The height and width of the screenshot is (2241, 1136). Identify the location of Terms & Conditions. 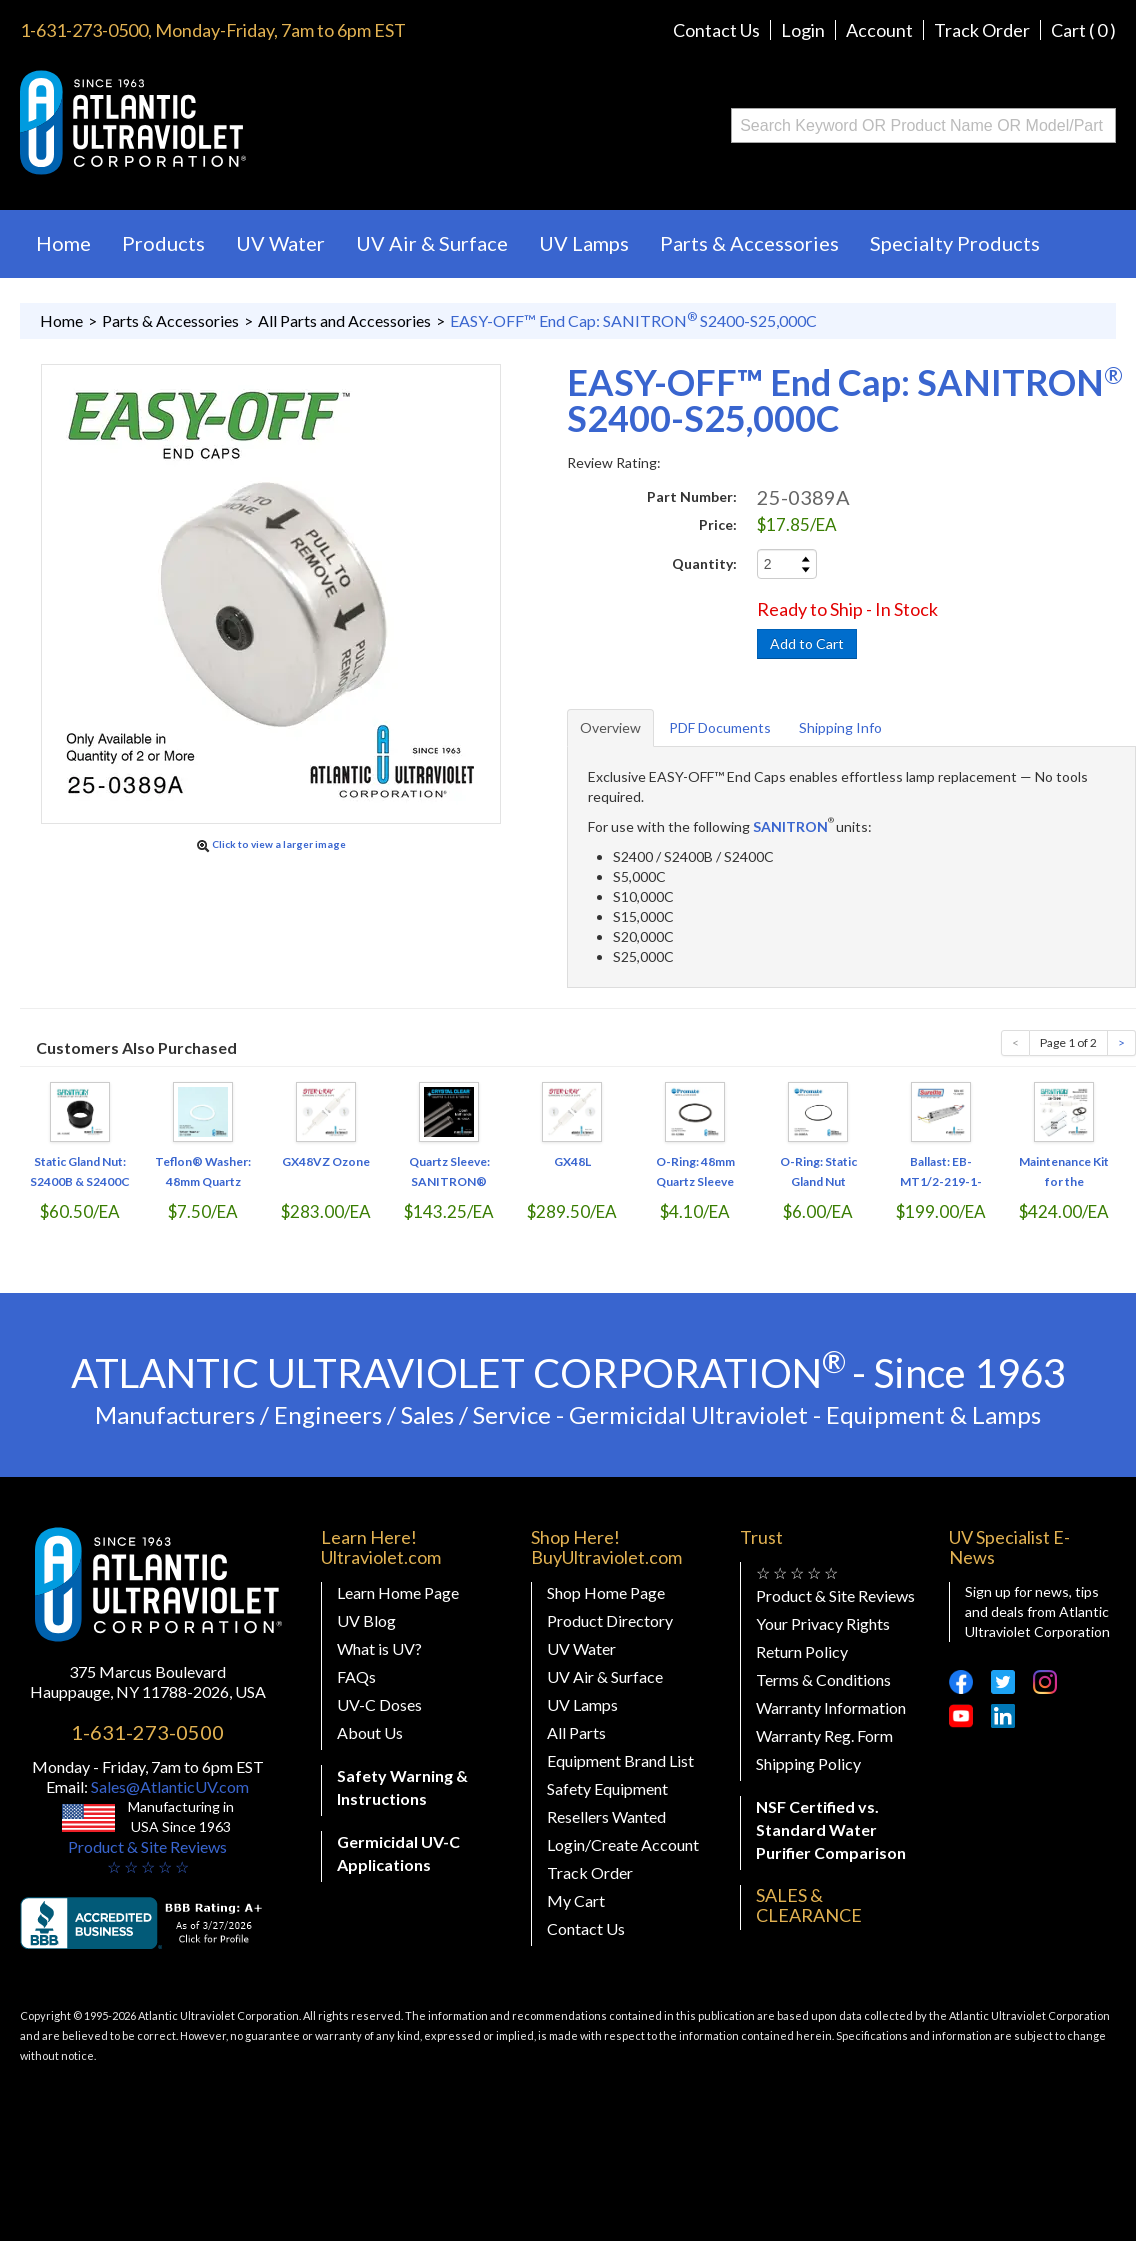
(823, 1679).